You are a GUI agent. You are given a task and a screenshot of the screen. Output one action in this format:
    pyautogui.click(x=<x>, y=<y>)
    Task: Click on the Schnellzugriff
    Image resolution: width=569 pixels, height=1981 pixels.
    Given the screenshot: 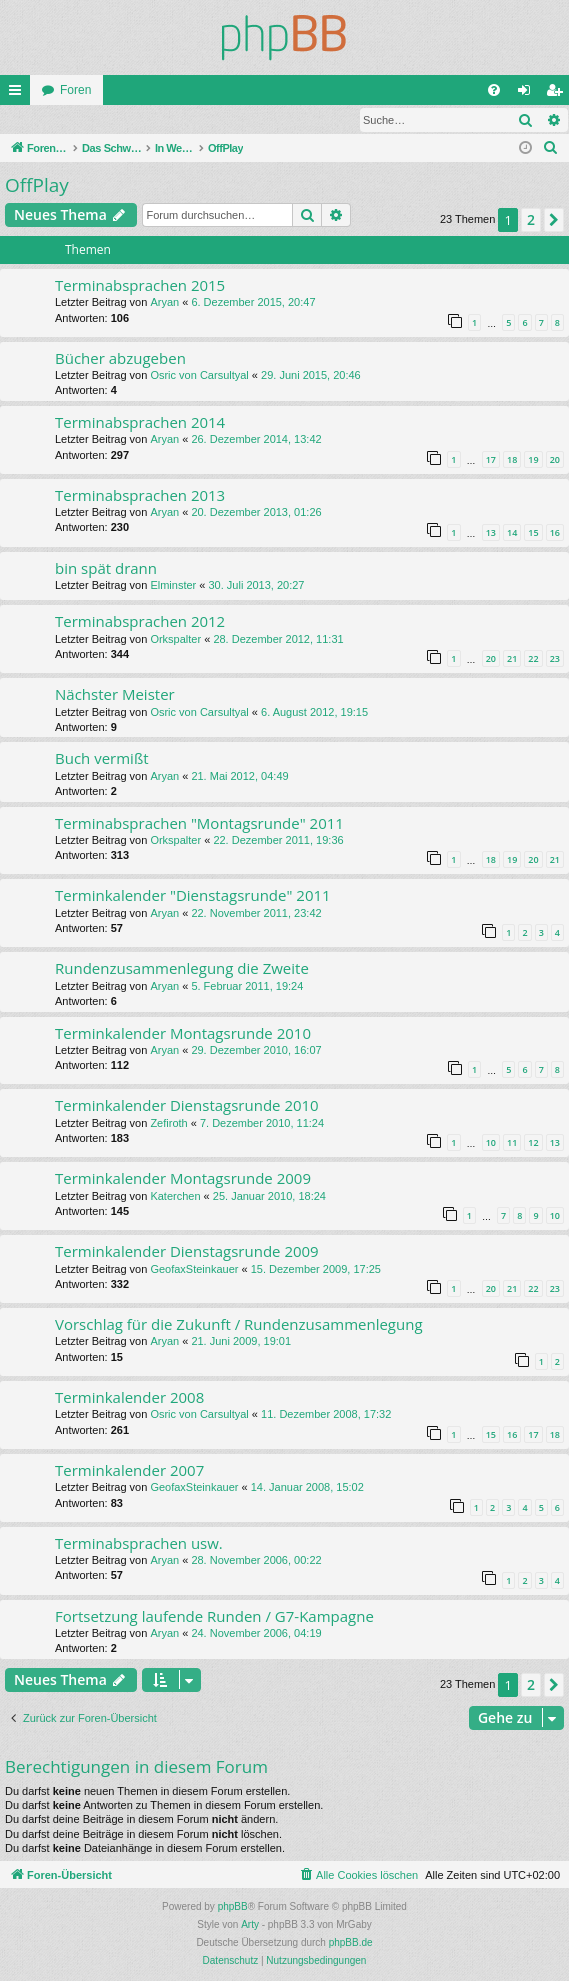 What is the action you would take?
    pyautogui.click(x=19, y=94)
    